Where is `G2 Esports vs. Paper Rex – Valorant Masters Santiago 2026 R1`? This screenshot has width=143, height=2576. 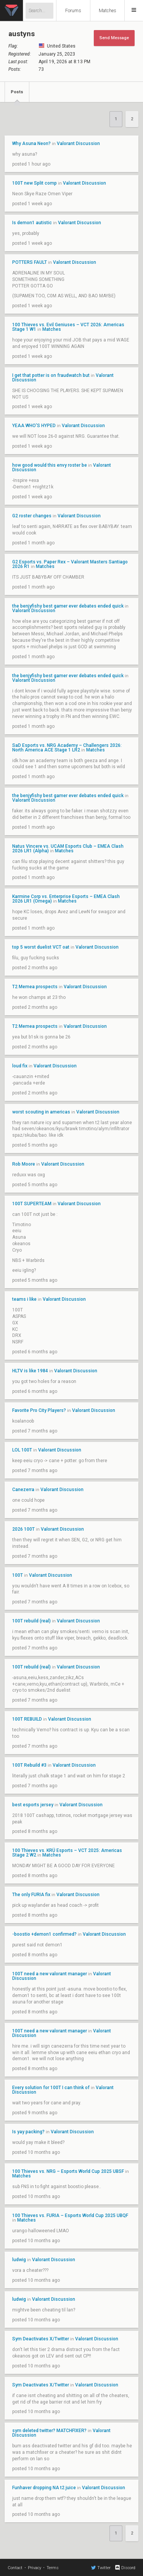
G2 Esports vs. Paper Rex – Valorant Masters Santiago 2026 R1 is located at coordinates (70, 564).